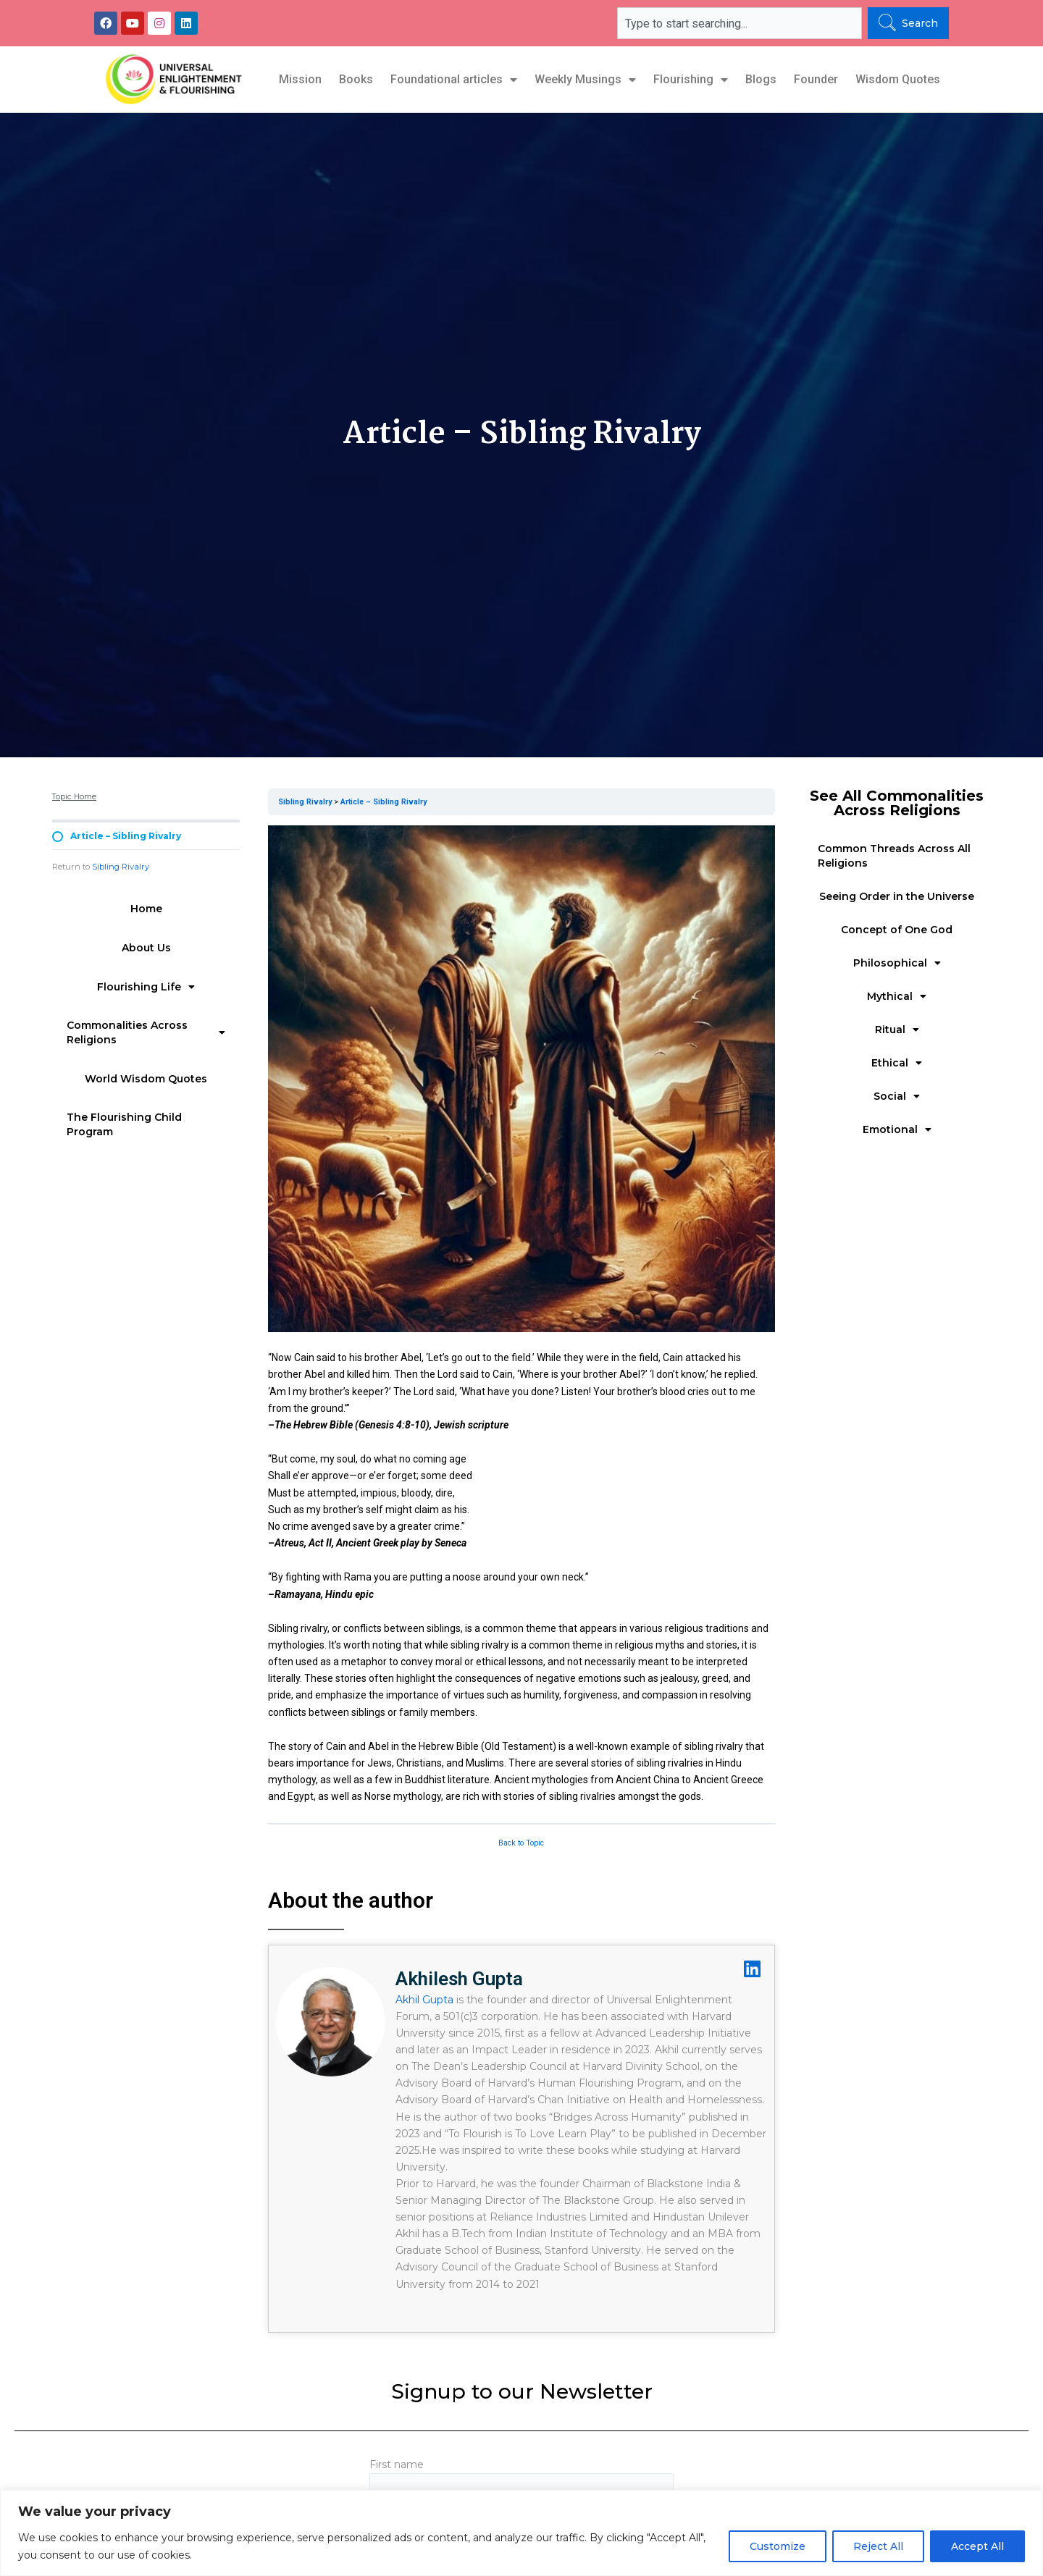  I want to click on Reject All, so click(878, 2546).